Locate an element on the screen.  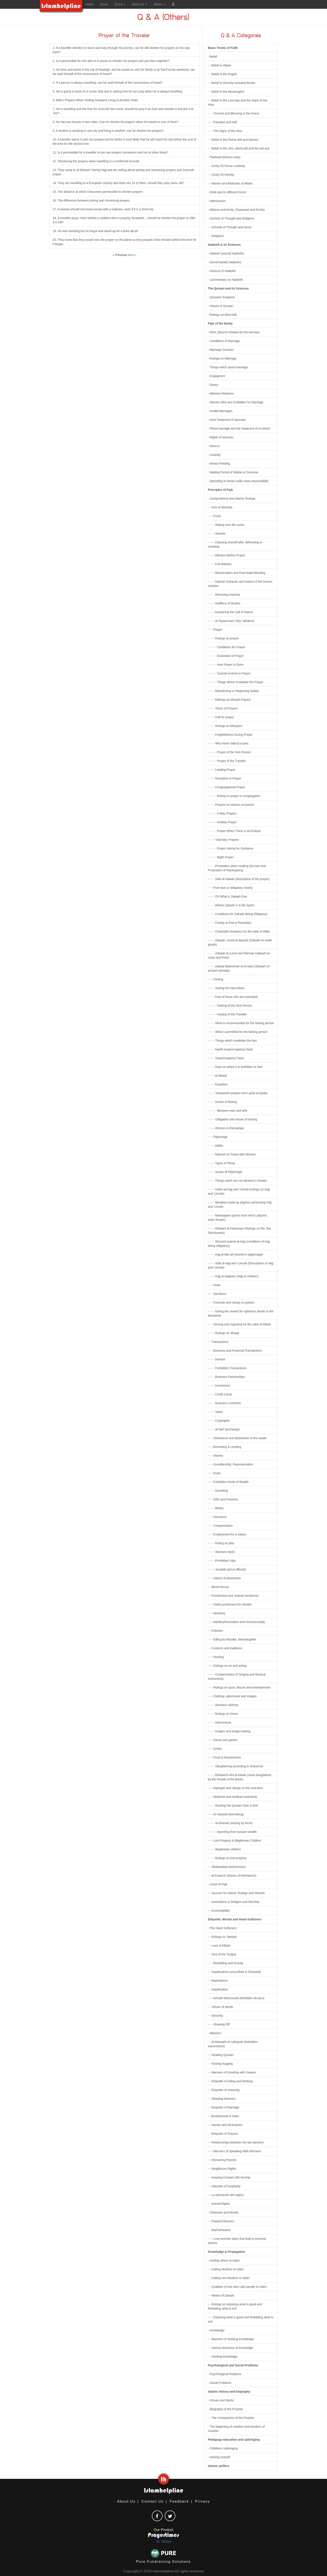
- Jurisprudence and Islamic Rulings is located at coordinates (231, 498).